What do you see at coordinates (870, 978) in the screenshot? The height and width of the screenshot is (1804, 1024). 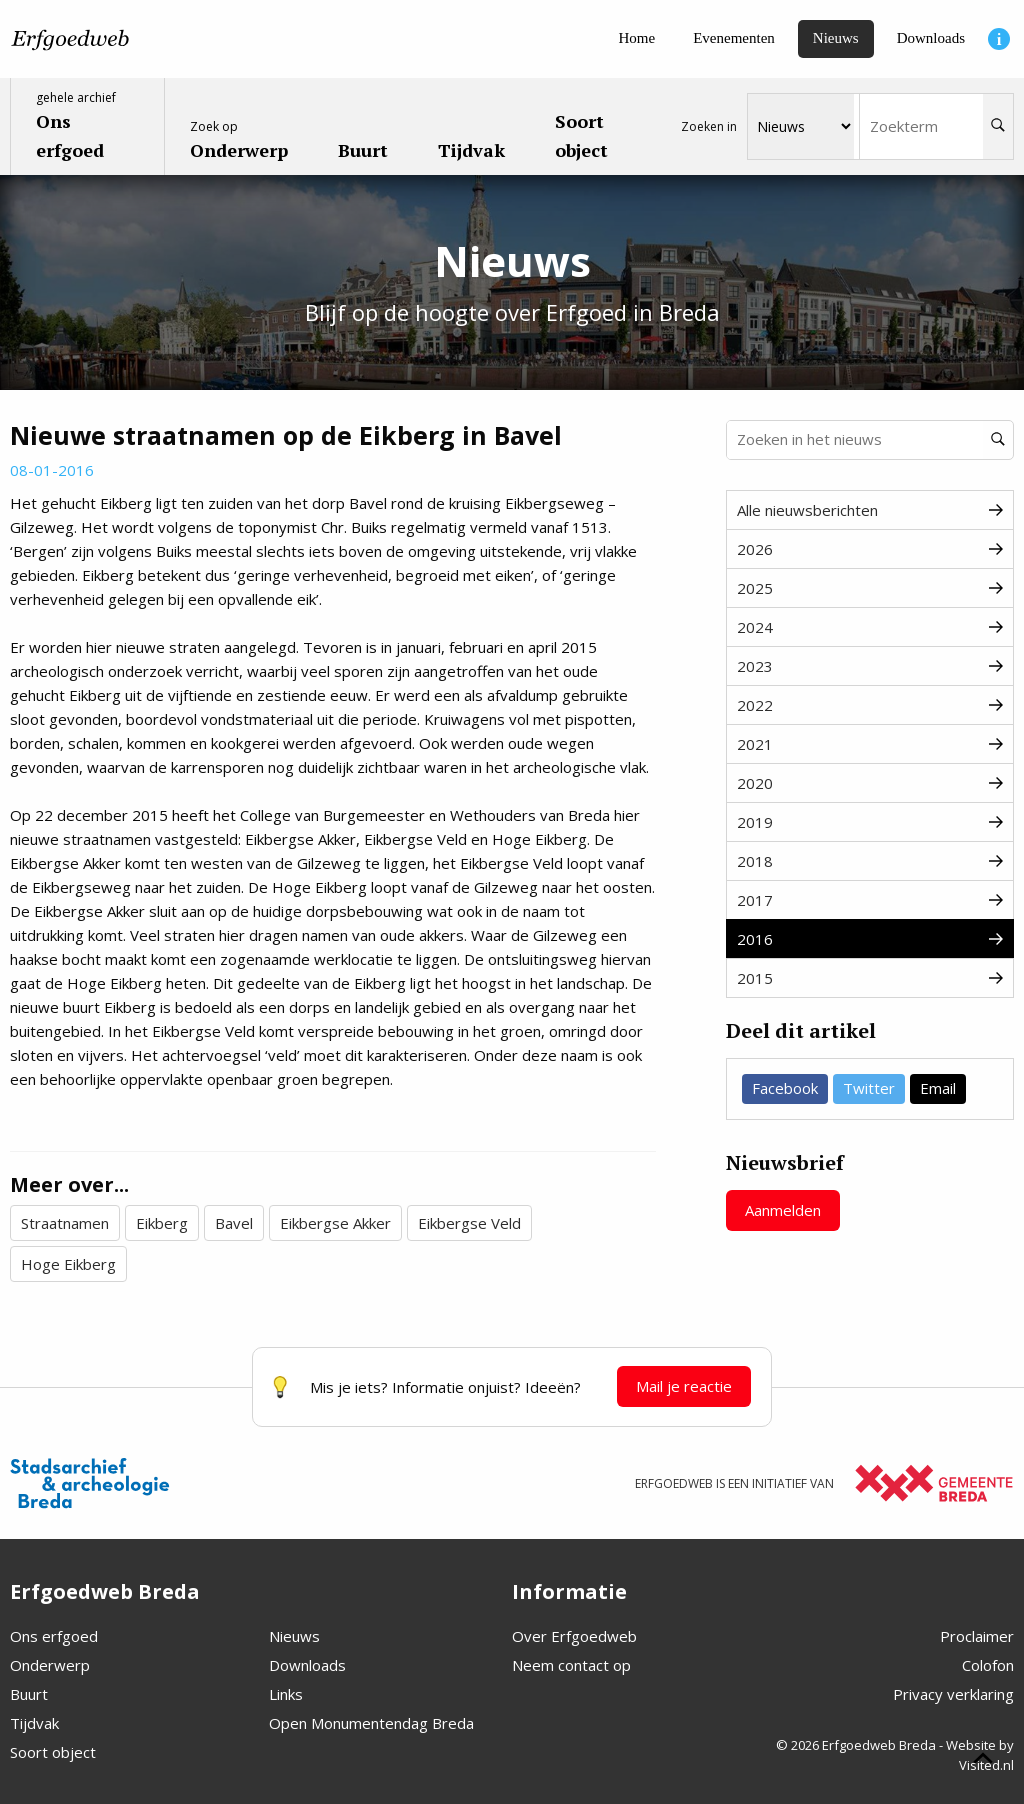 I see `2015` at bounding box center [870, 978].